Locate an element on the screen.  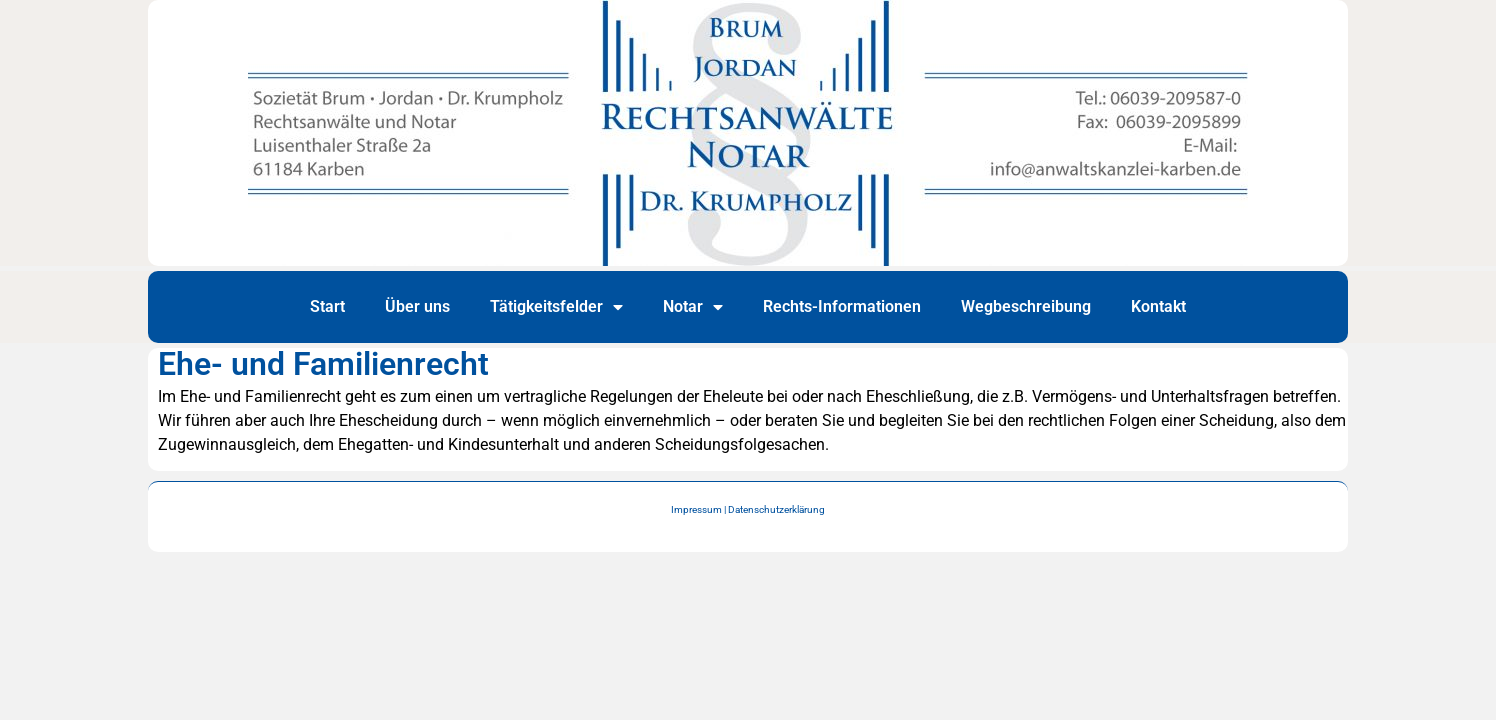
Start is located at coordinates (327, 306).